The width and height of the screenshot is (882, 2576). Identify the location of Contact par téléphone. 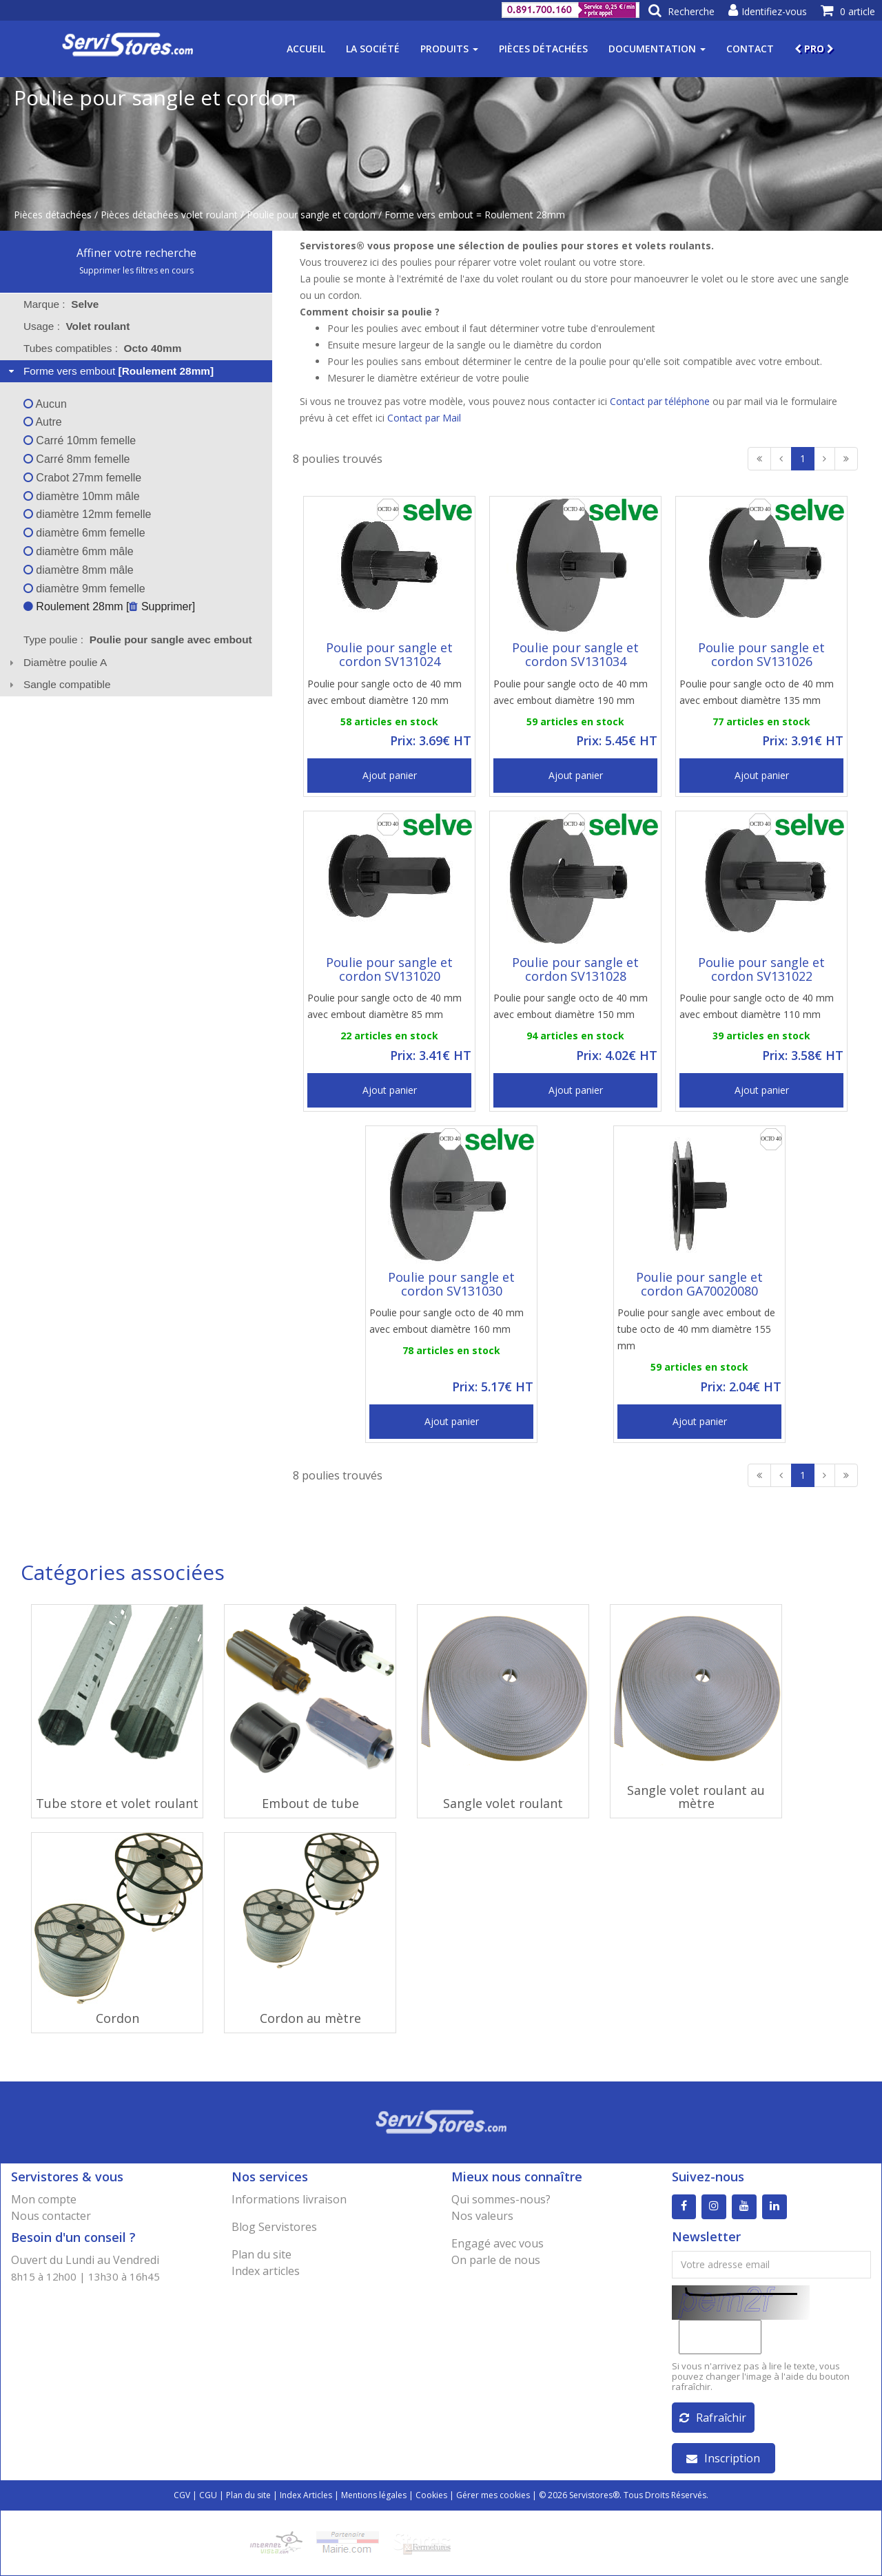
(660, 401).